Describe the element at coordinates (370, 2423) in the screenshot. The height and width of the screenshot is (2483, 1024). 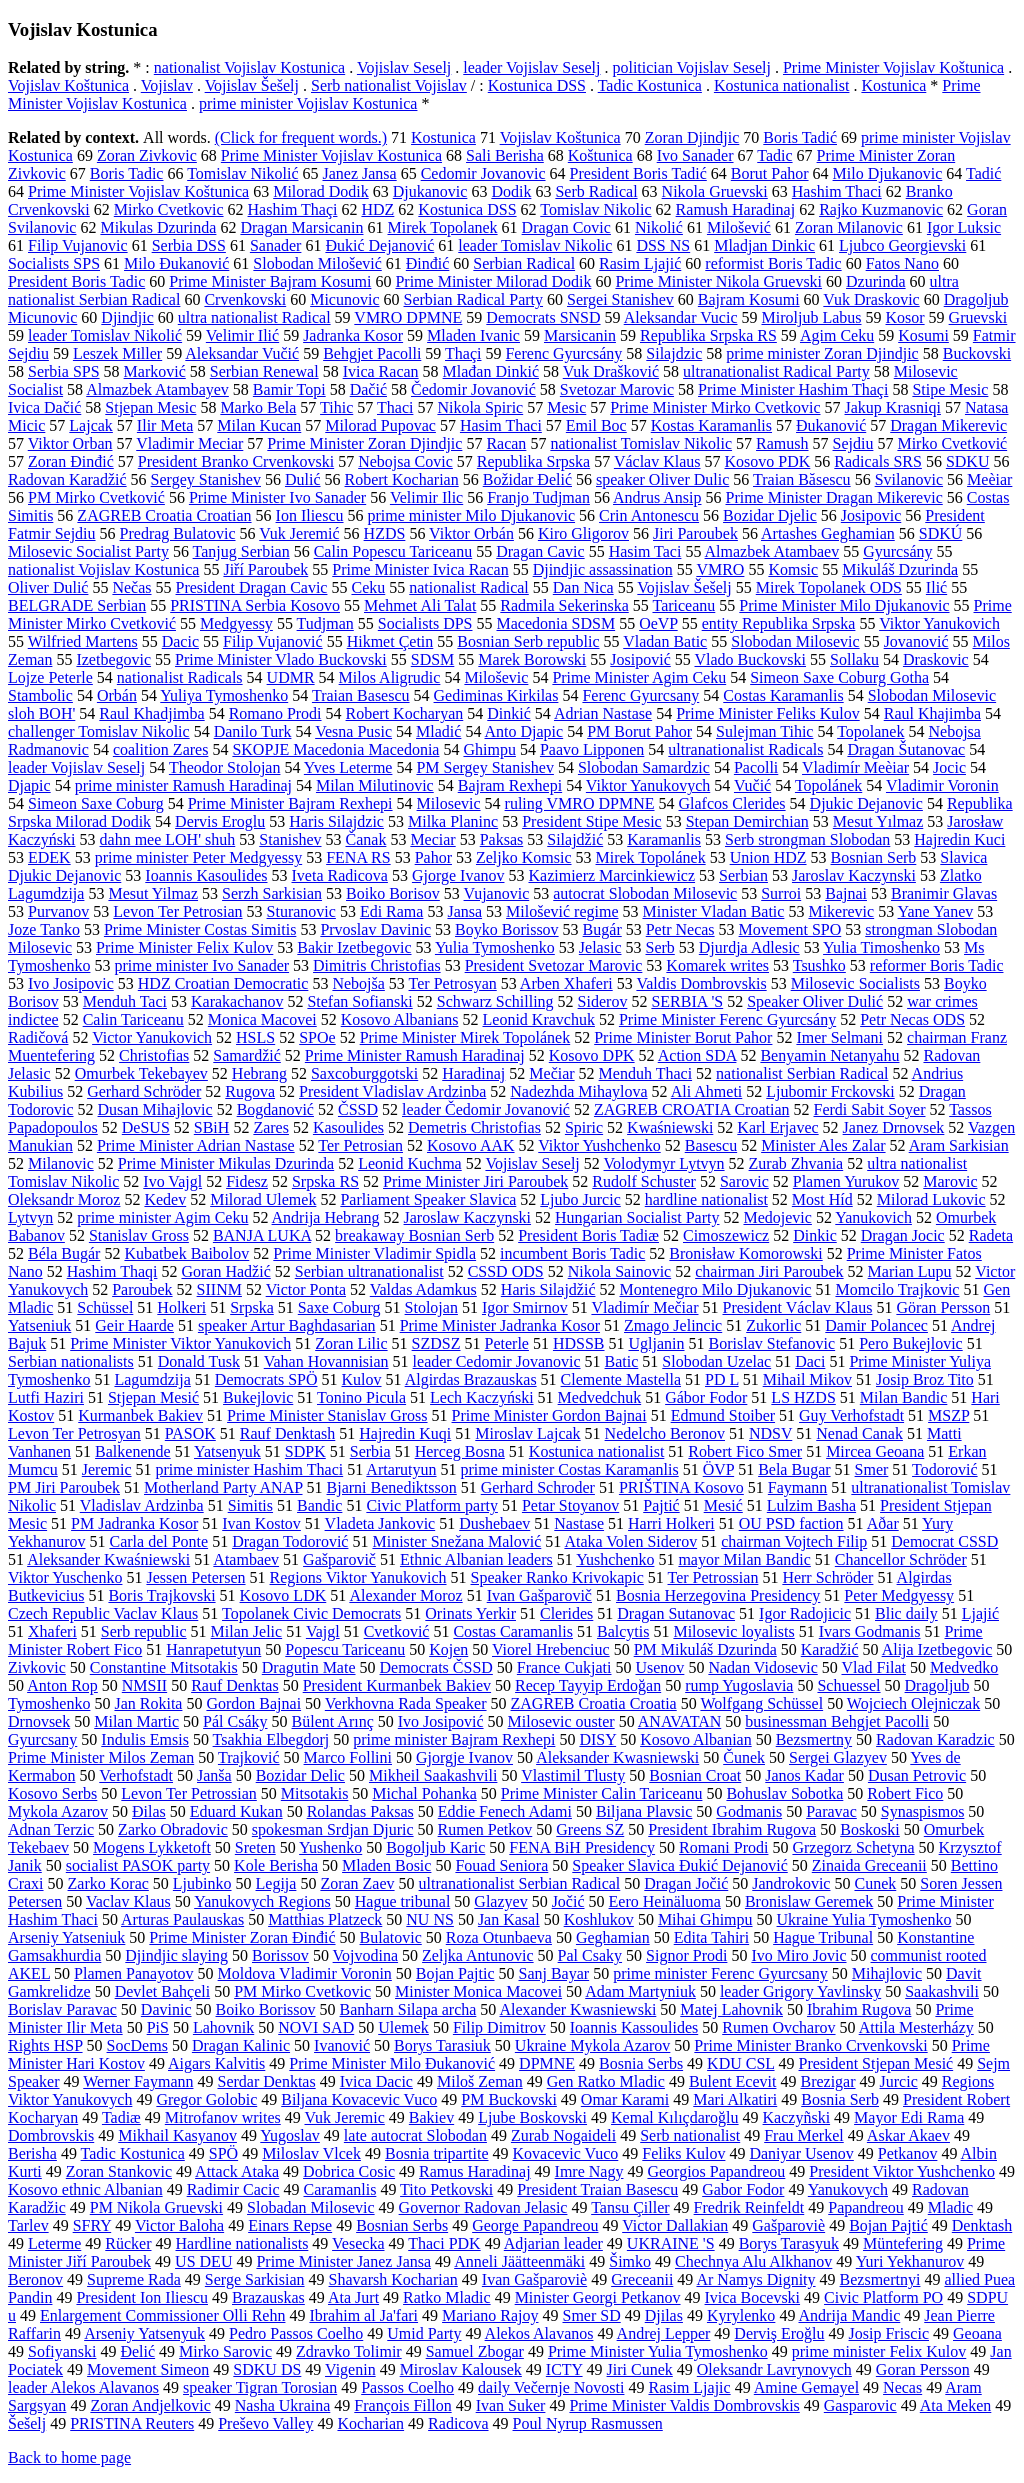
I see `Kocharian` at that location.